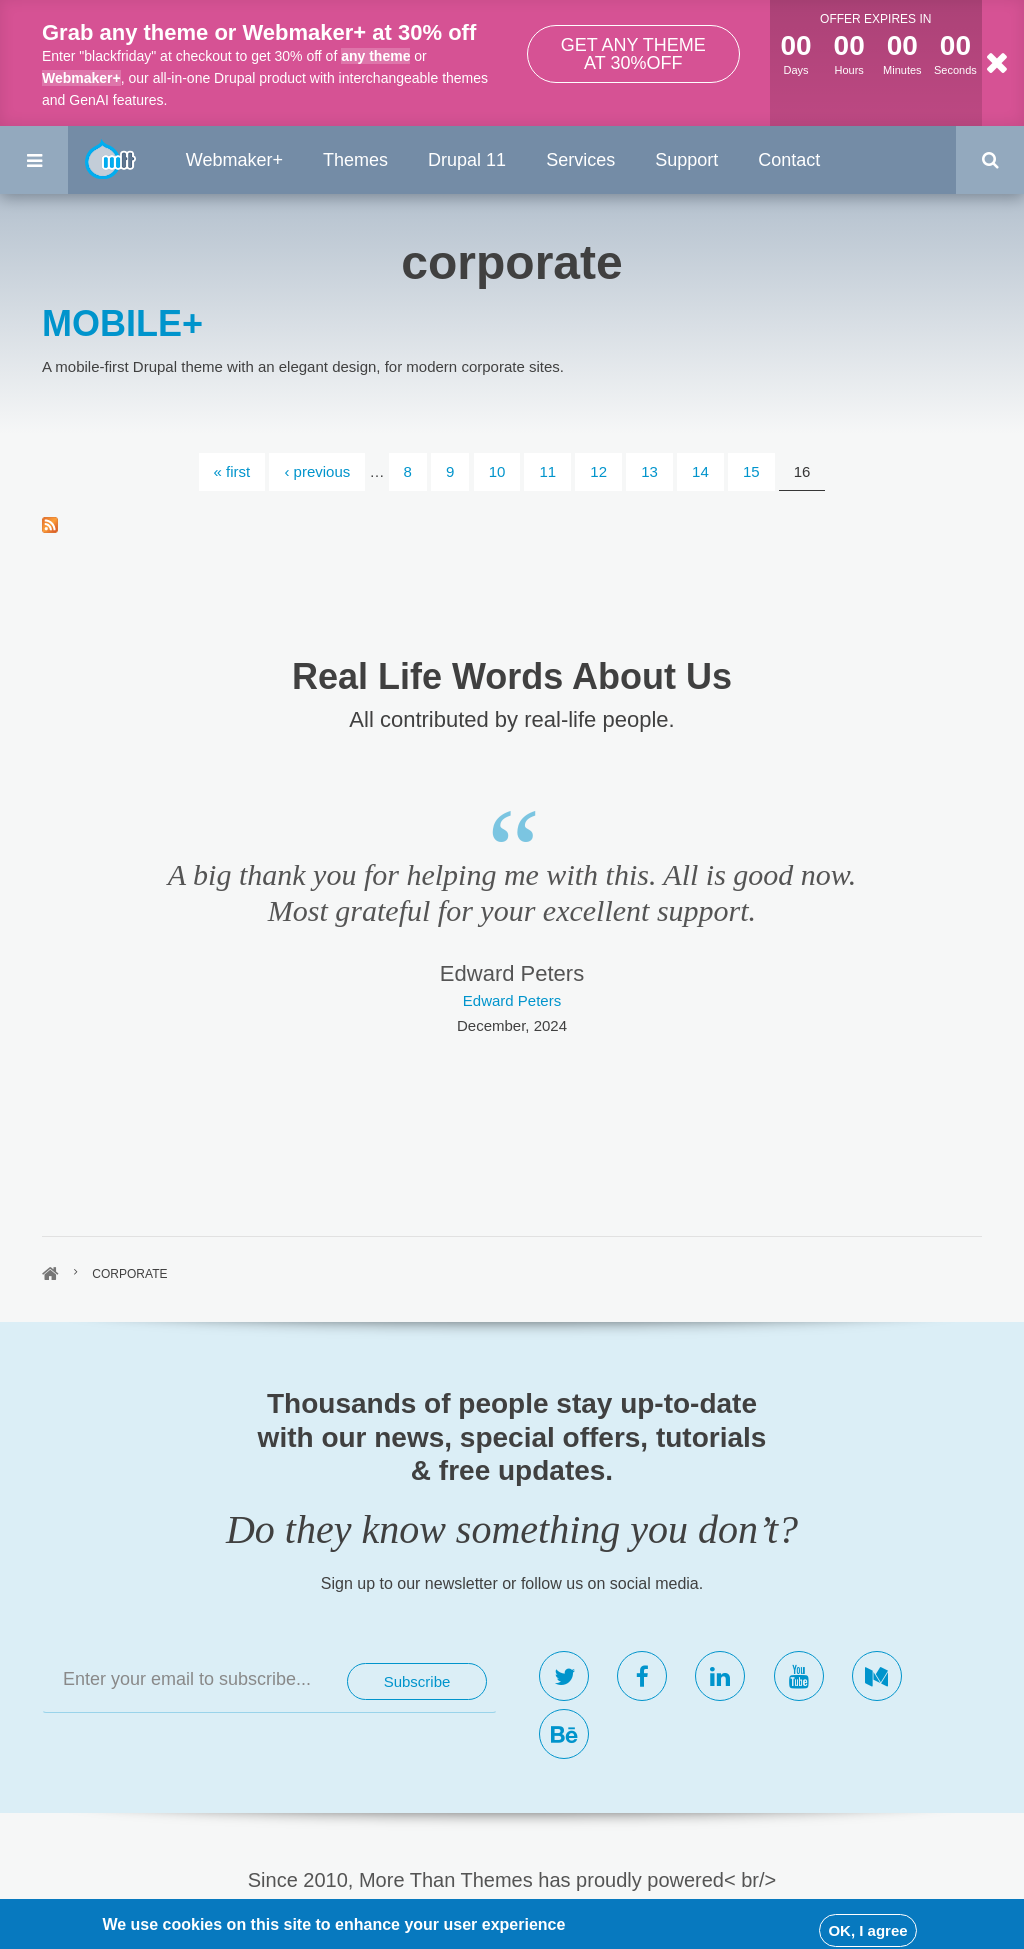  What do you see at coordinates (686, 160) in the screenshot?
I see `Support` at bounding box center [686, 160].